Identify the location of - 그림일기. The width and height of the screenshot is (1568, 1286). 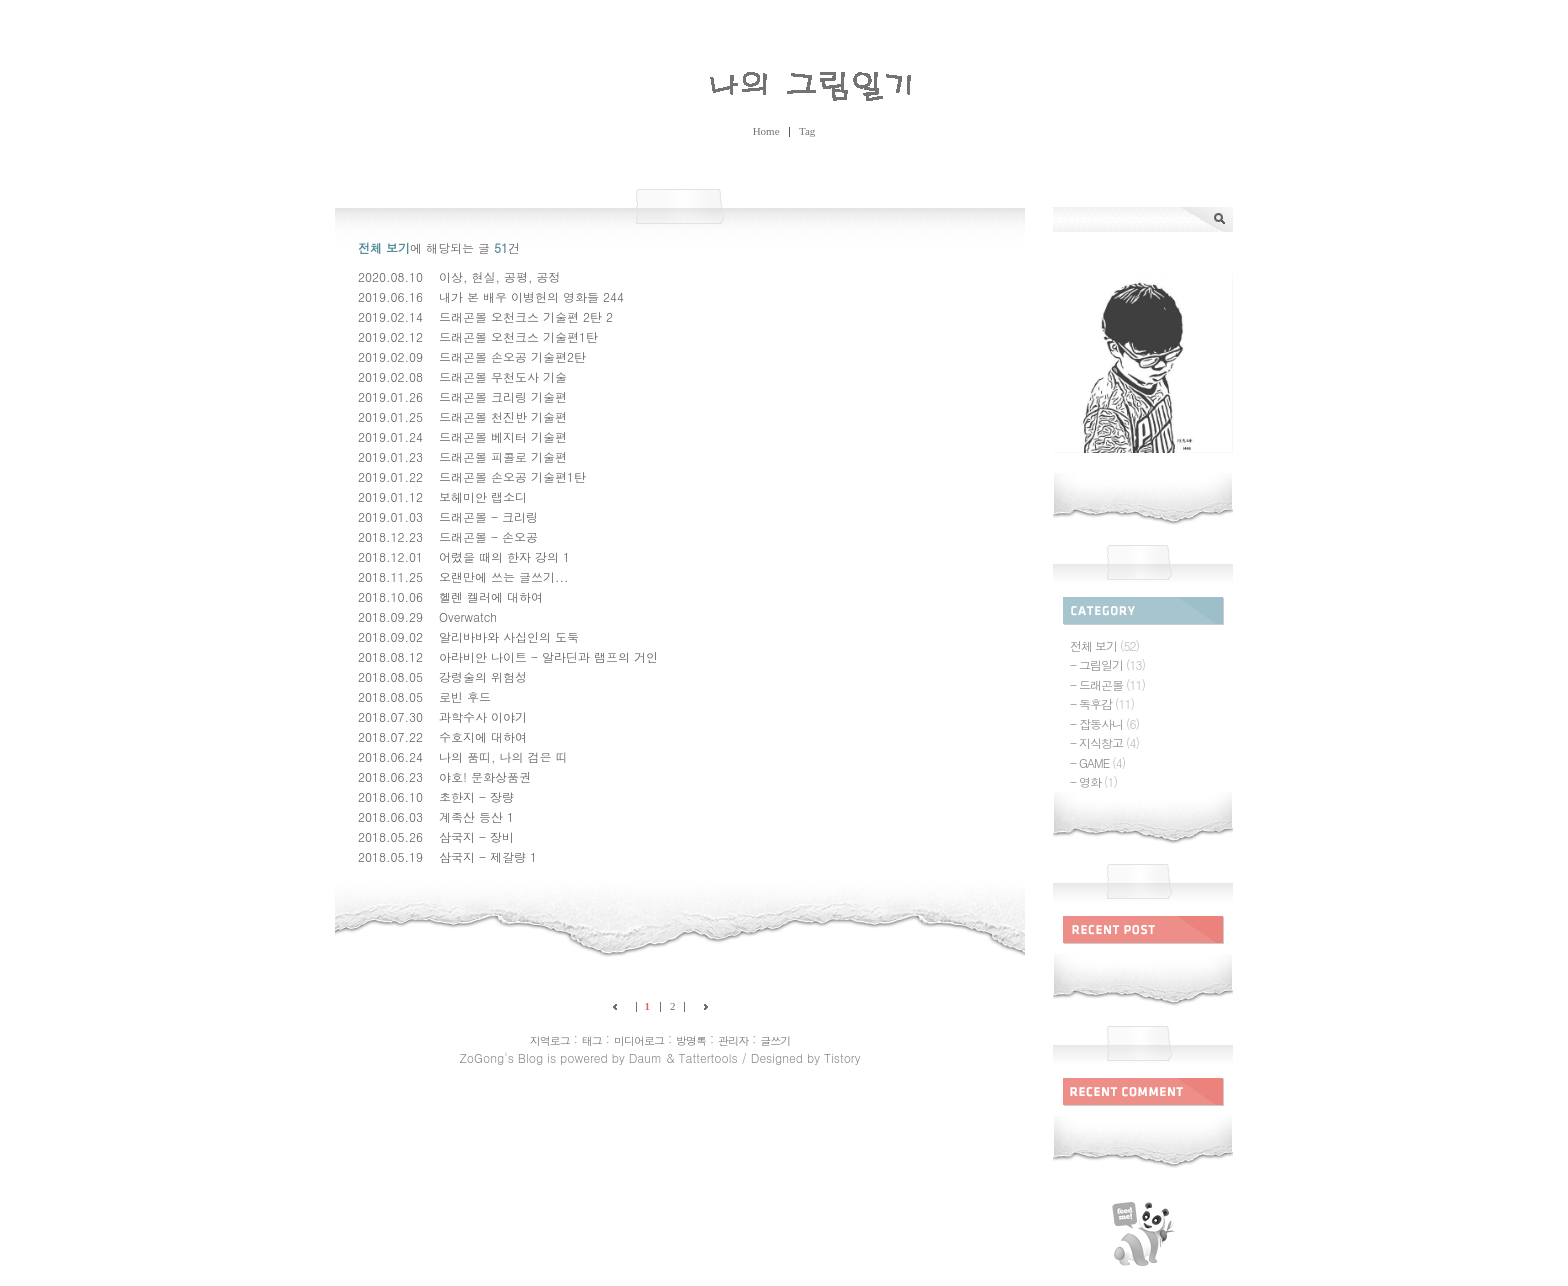
(1107, 664).